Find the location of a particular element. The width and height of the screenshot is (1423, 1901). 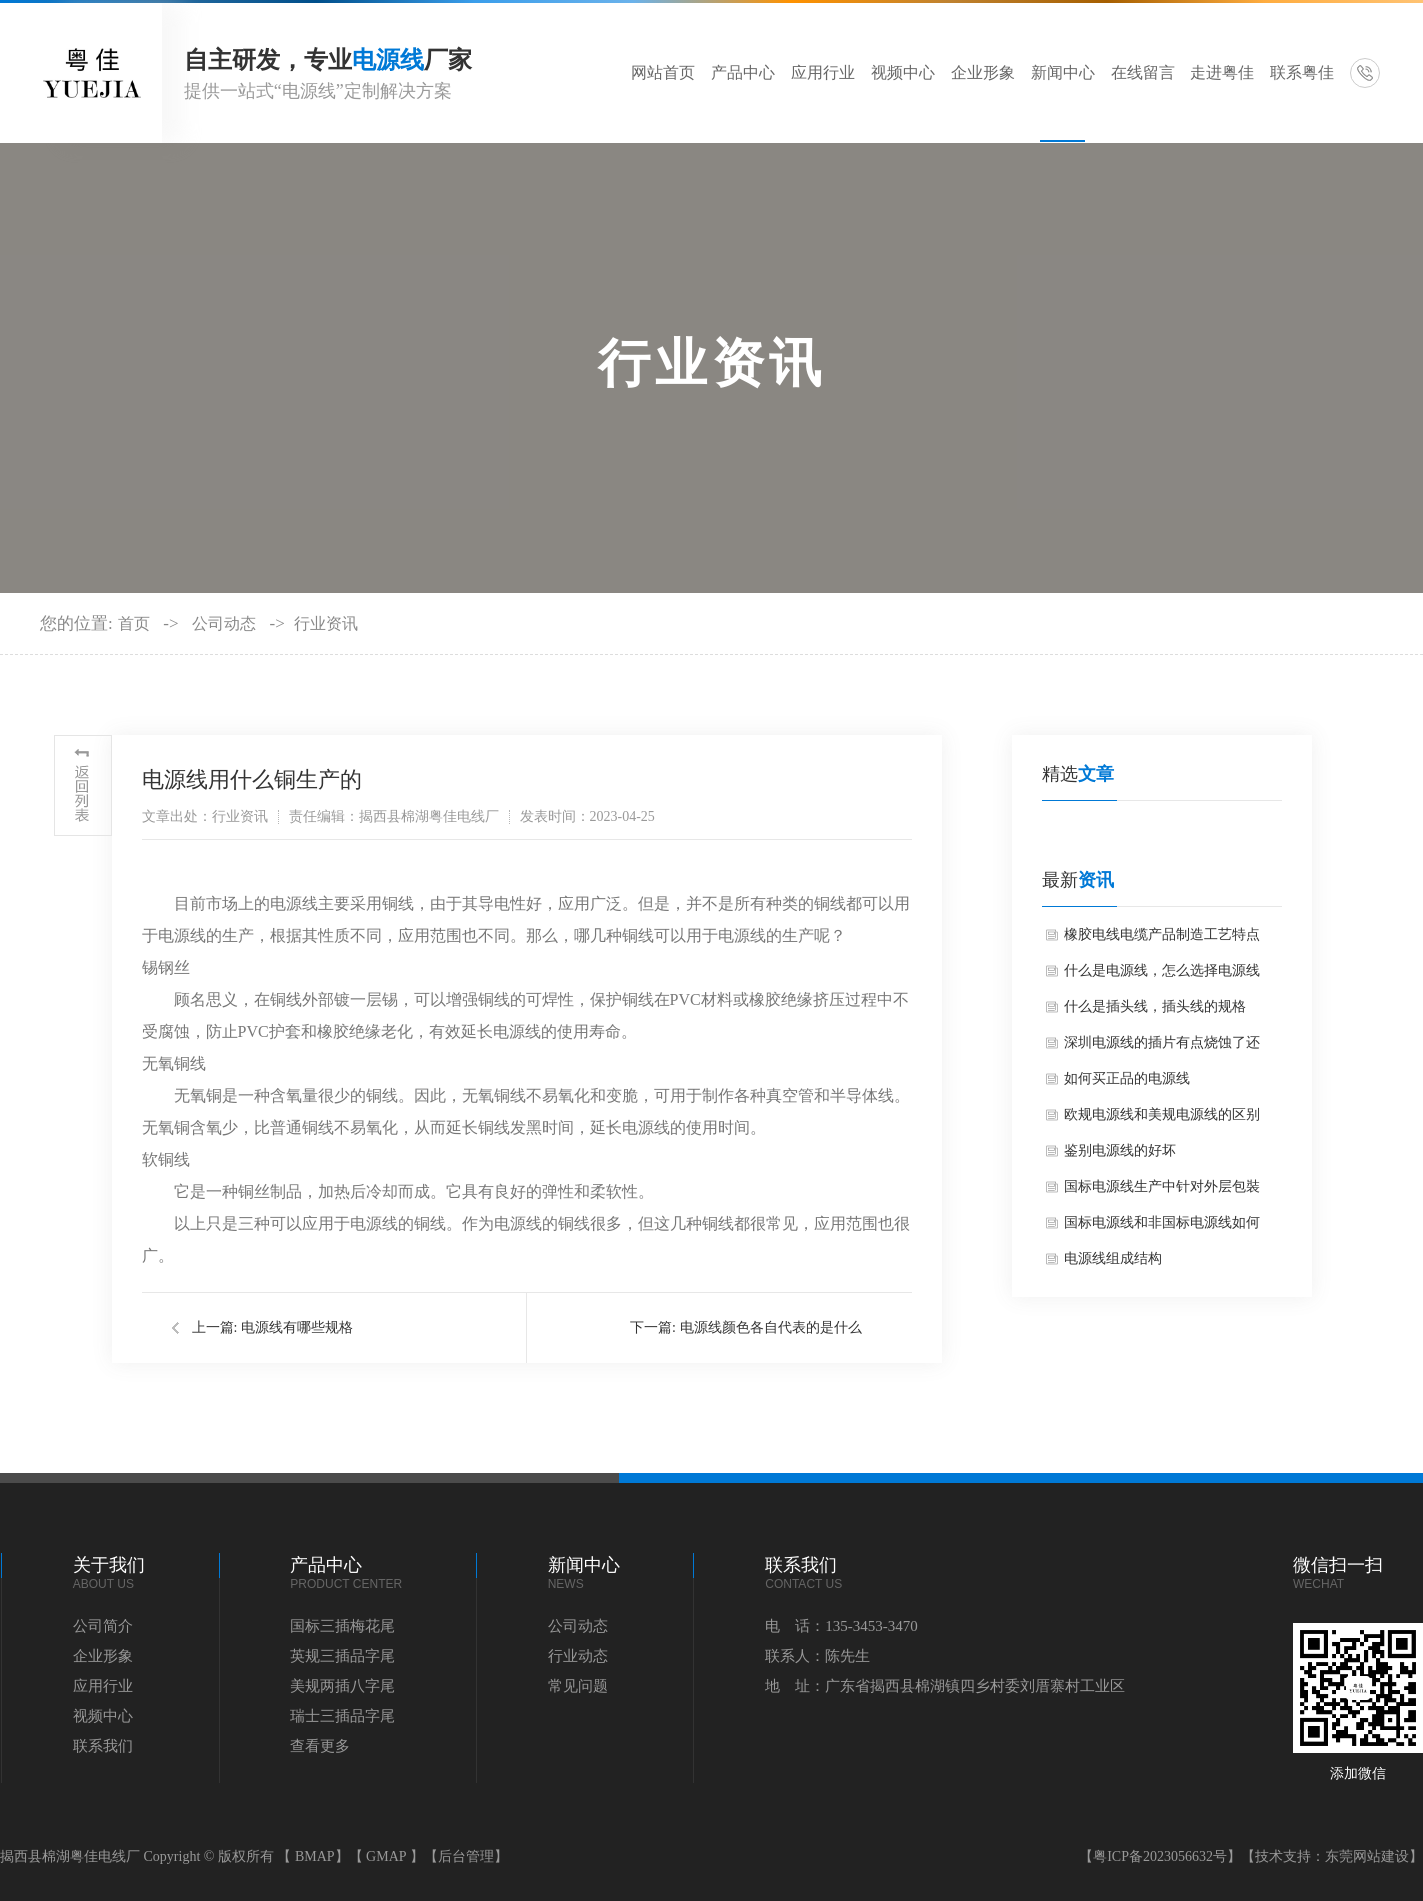

首页 is located at coordinates (134, 623).